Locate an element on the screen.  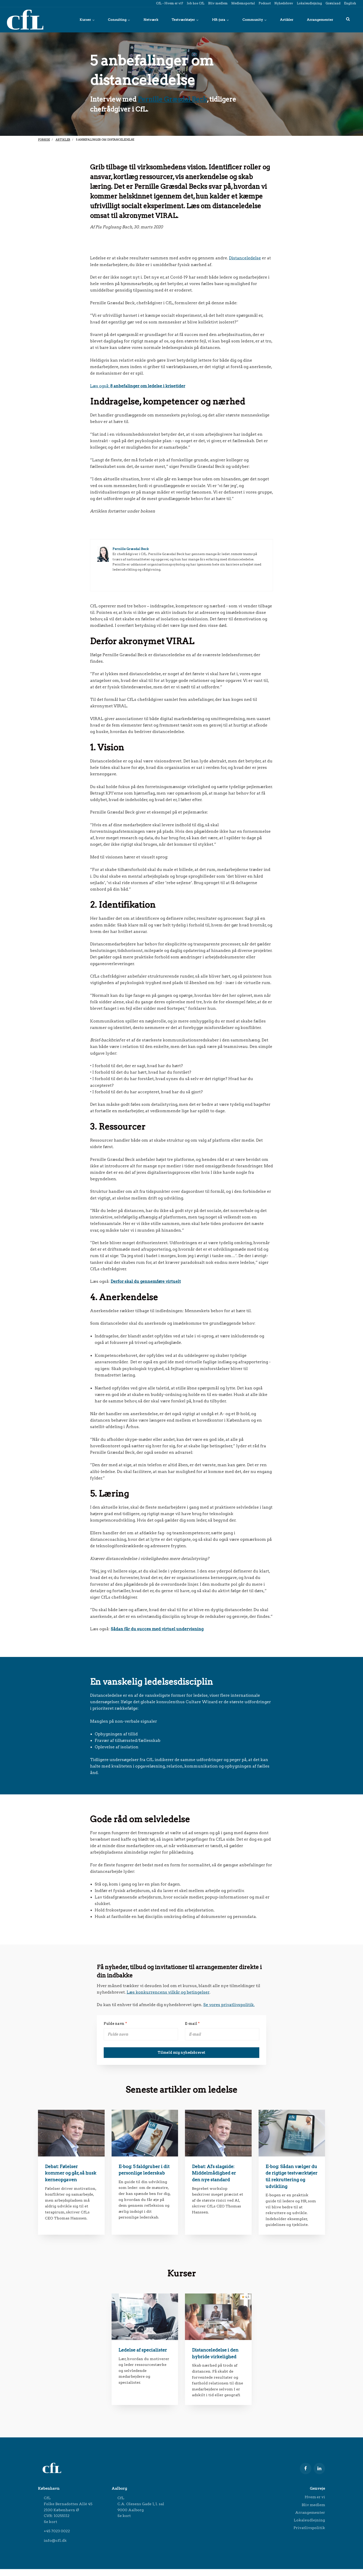
Job hos CfL is located at coordinates (195, 3).